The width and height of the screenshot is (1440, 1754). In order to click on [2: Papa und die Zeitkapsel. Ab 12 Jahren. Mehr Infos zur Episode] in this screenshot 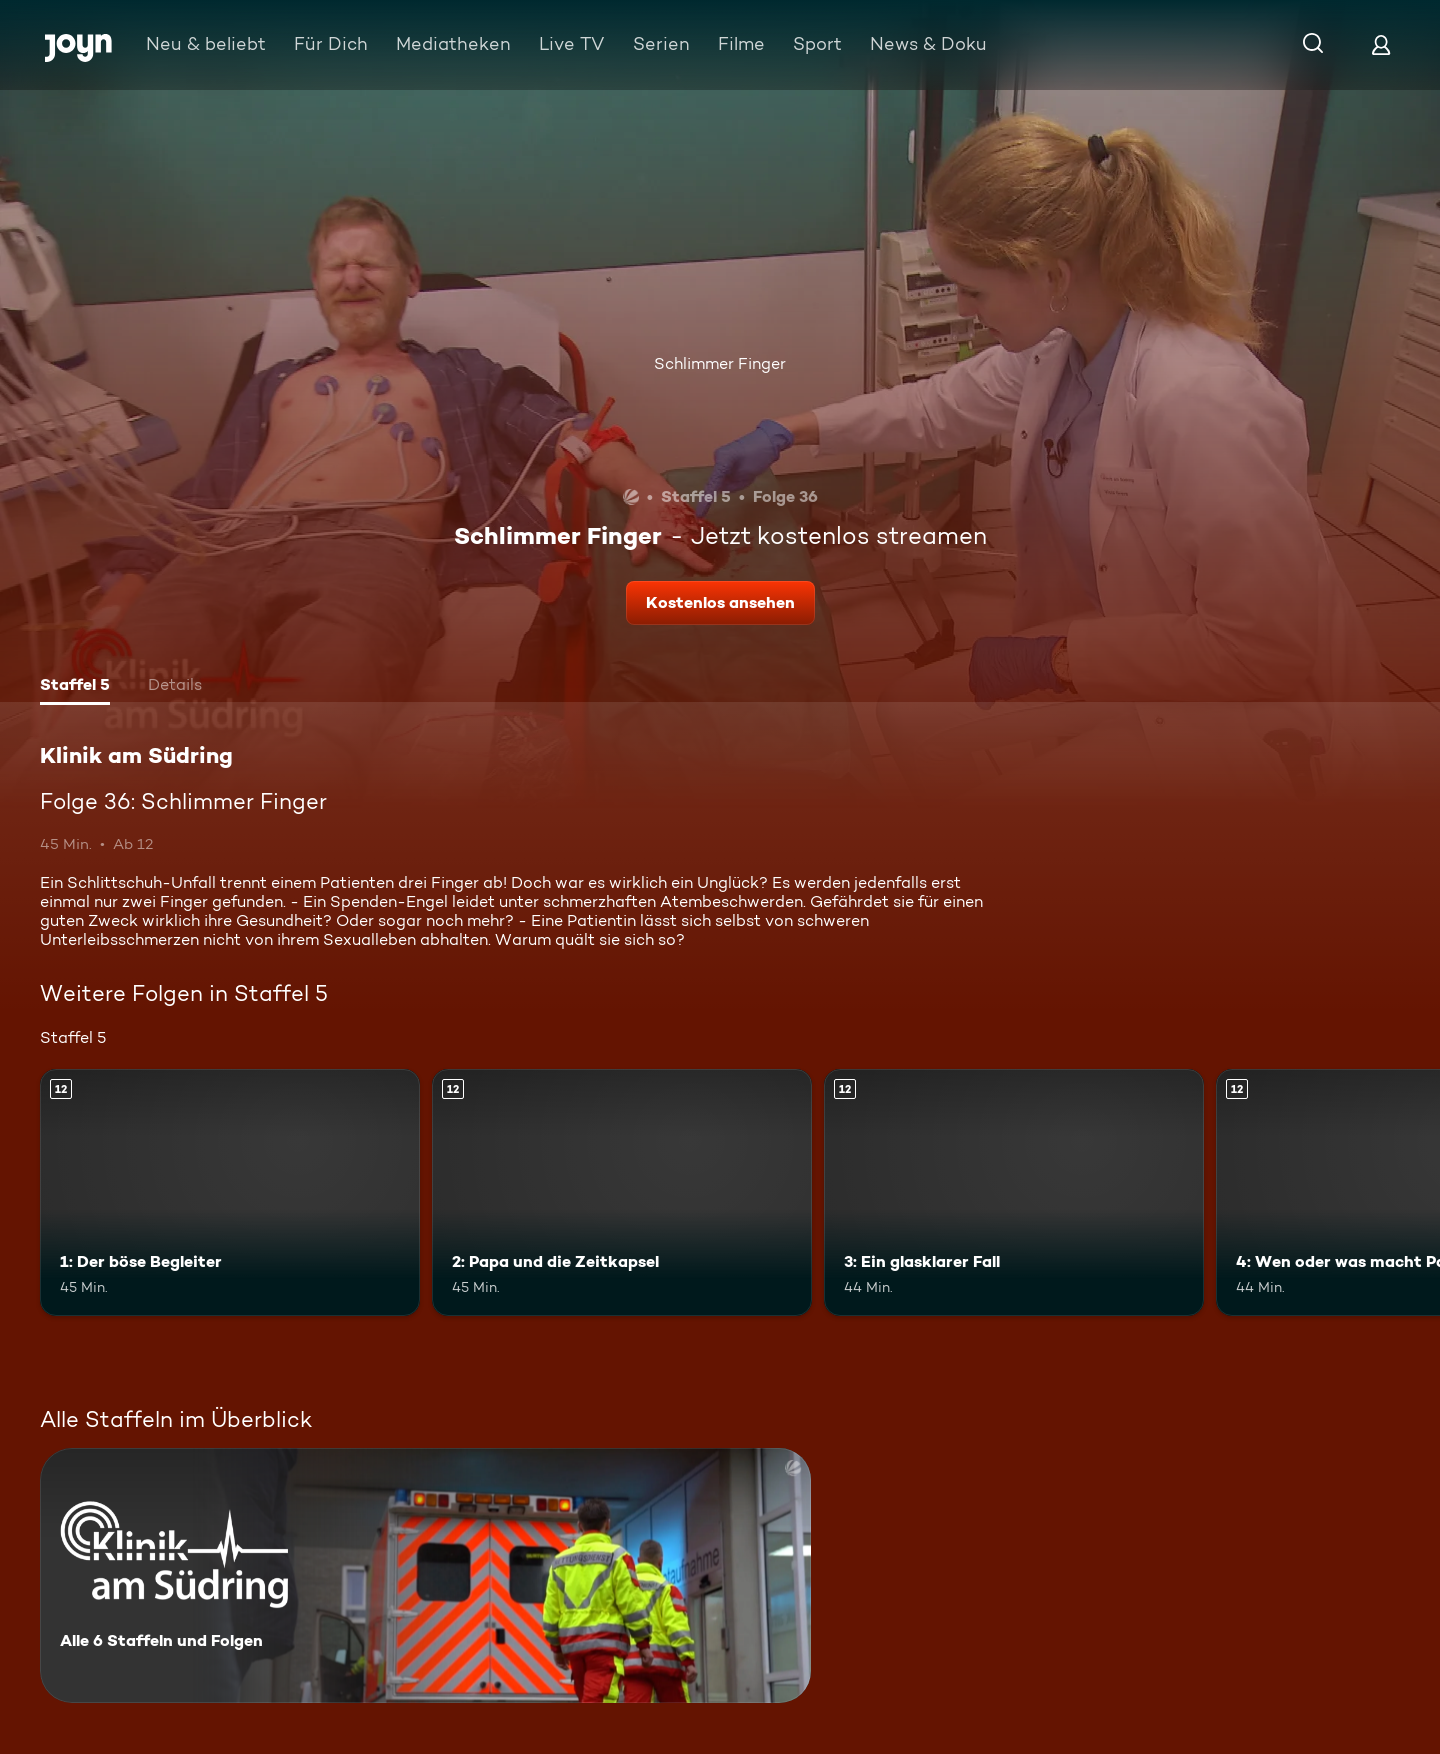, I will do `click(622, 1192)`.